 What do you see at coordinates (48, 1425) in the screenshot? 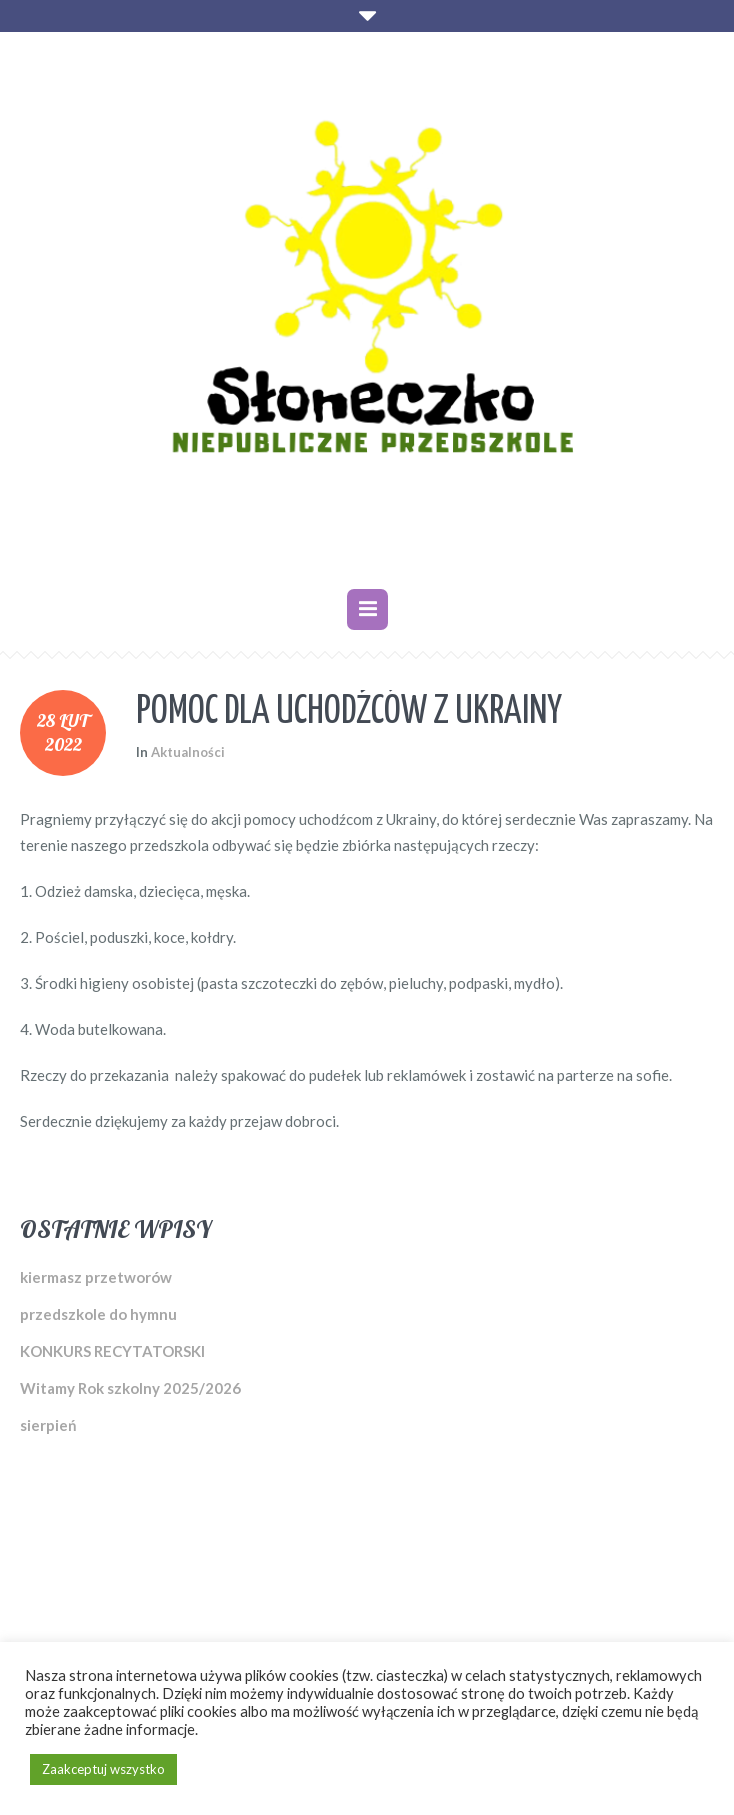
I see `sierpień` at bounding box center [48, 1425].